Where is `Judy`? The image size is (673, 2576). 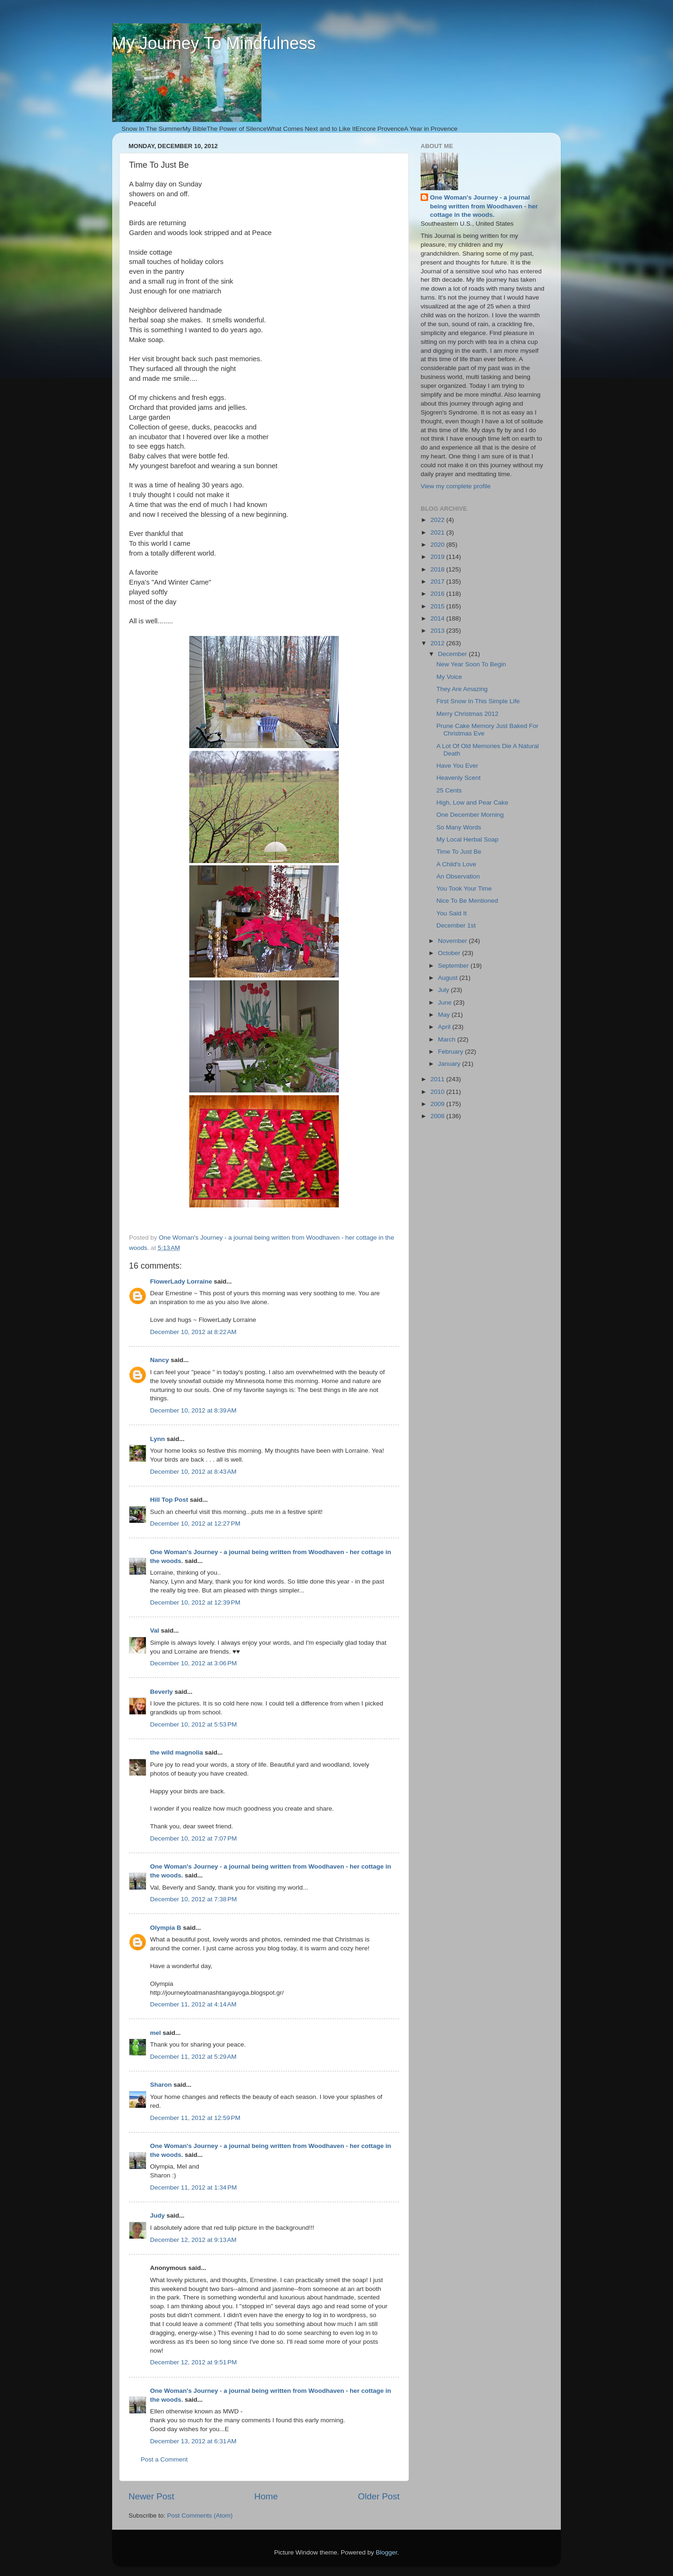 Judy is located at coordinates (157, 2215).